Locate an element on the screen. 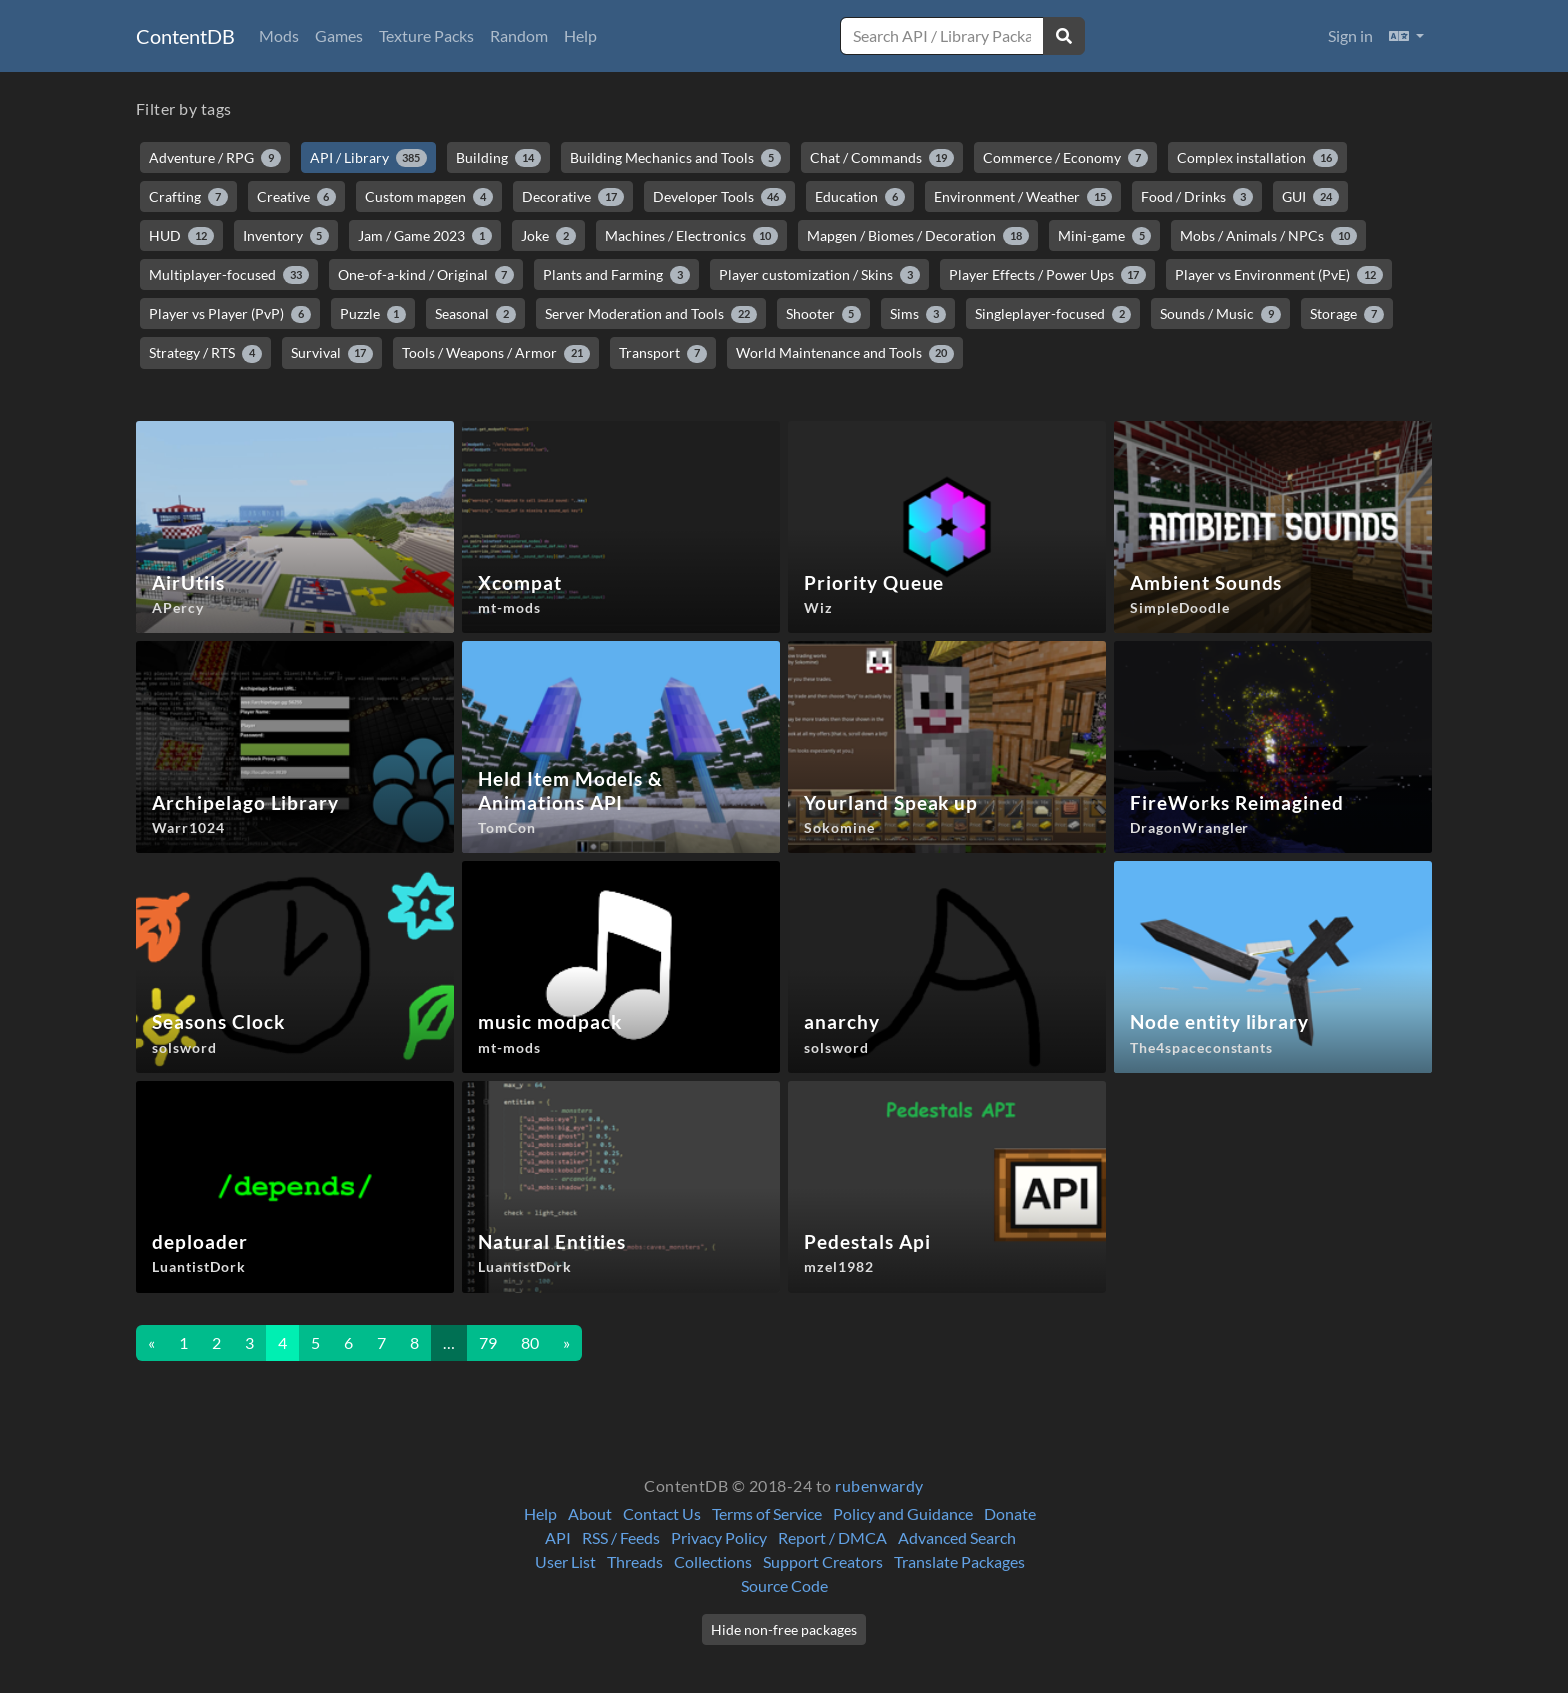 The width and height of the screenshot is (1568, 1693). Sign in is located at coordinates (1350, 35).